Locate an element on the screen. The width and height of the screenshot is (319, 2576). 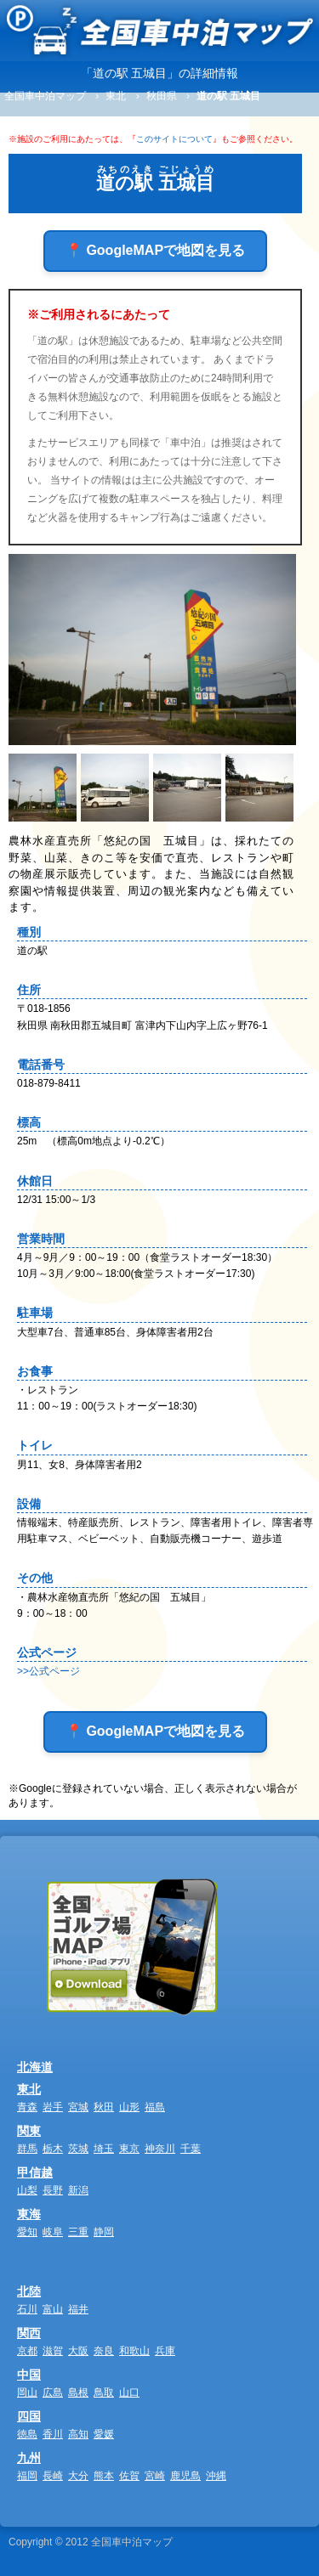
福岡 is located at coordinates (27, 2476).